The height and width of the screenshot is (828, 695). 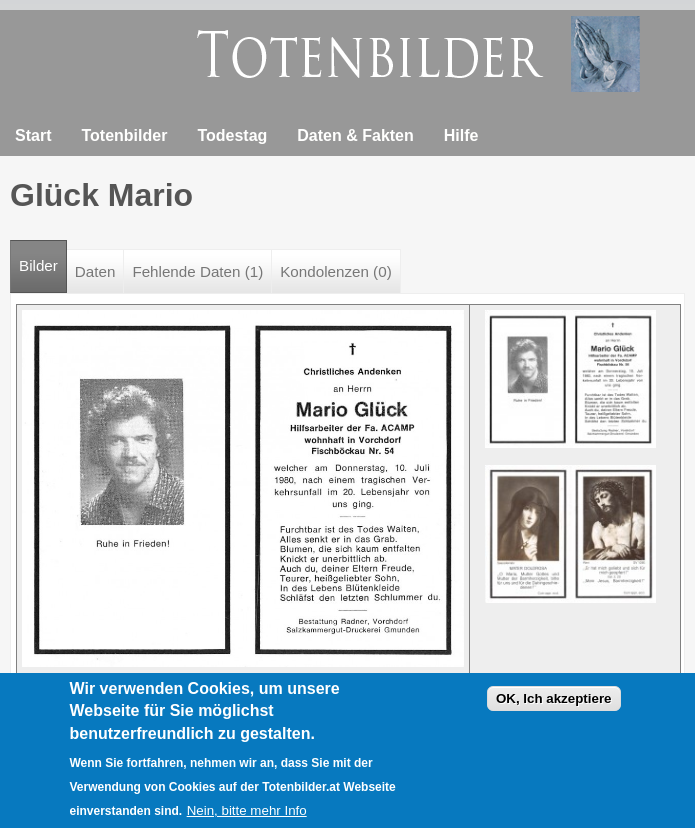 I want to click on OK, Ich akzeptiere, so click(x=554, y=703).